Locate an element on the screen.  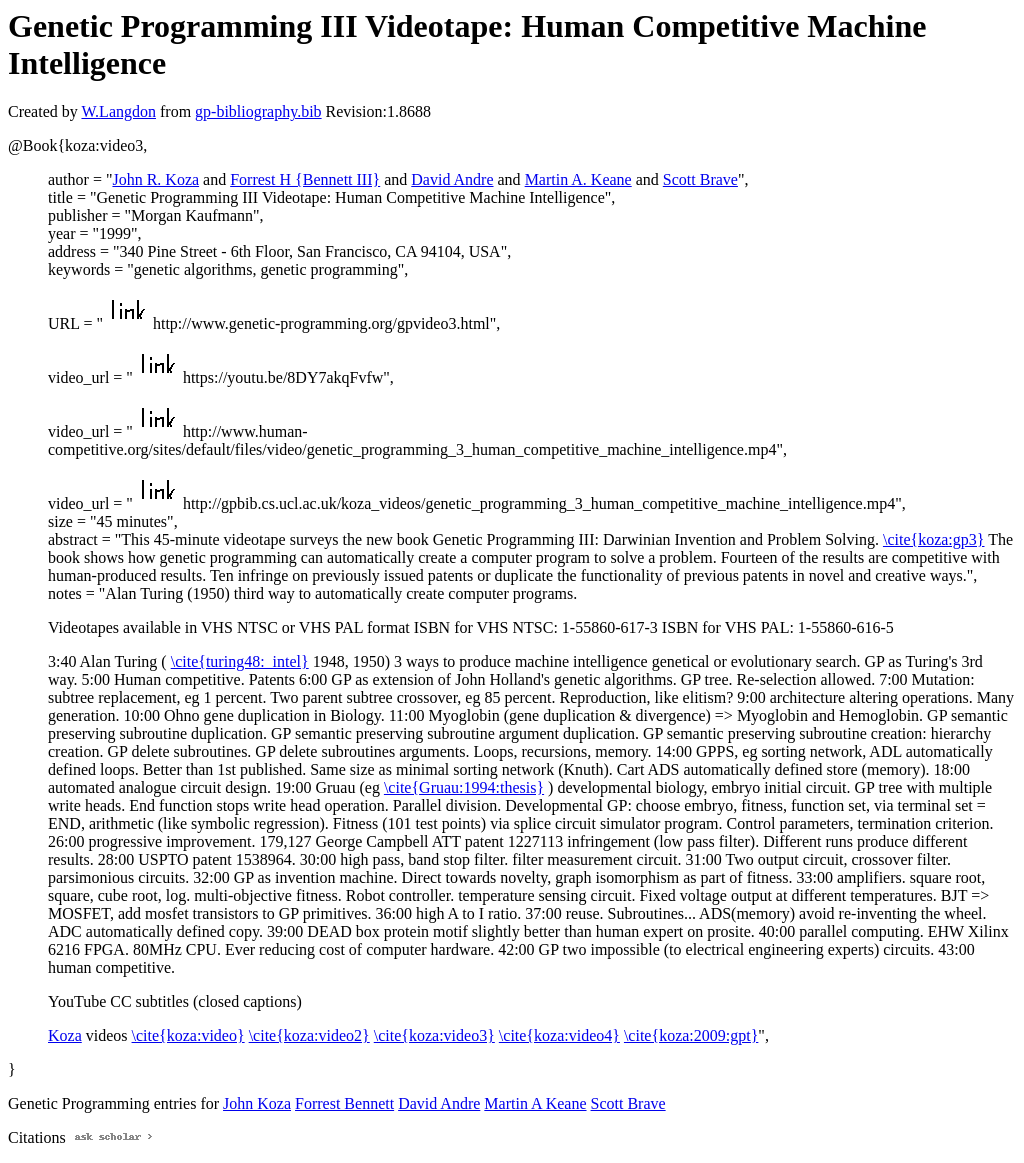
\cite{koza:video} is located at coordinates (188, 1035).